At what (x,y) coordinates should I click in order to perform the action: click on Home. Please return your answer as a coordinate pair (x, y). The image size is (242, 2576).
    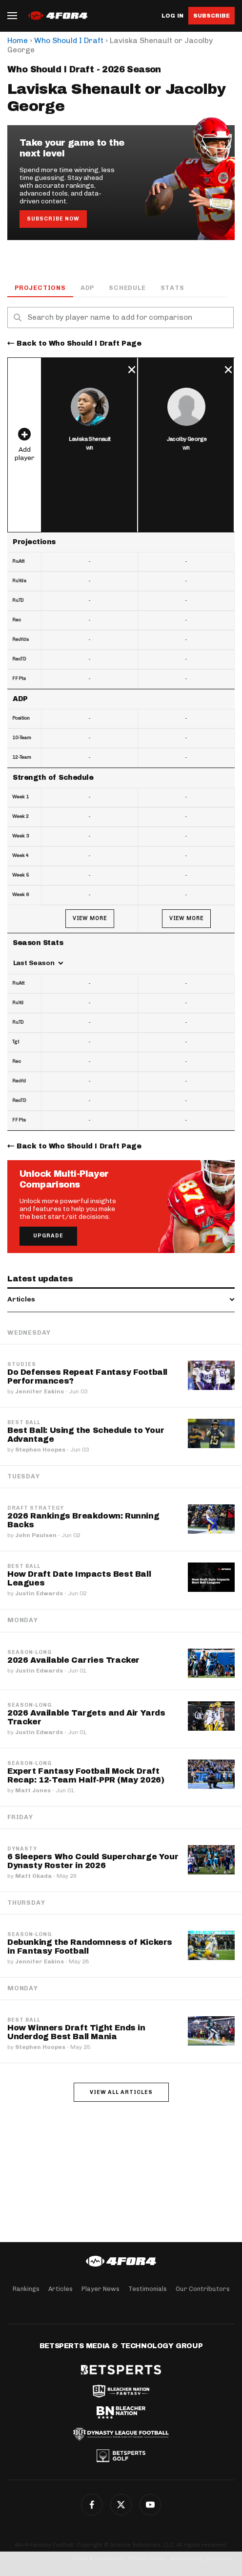
    Looking at the image, I should click on (17, 40).